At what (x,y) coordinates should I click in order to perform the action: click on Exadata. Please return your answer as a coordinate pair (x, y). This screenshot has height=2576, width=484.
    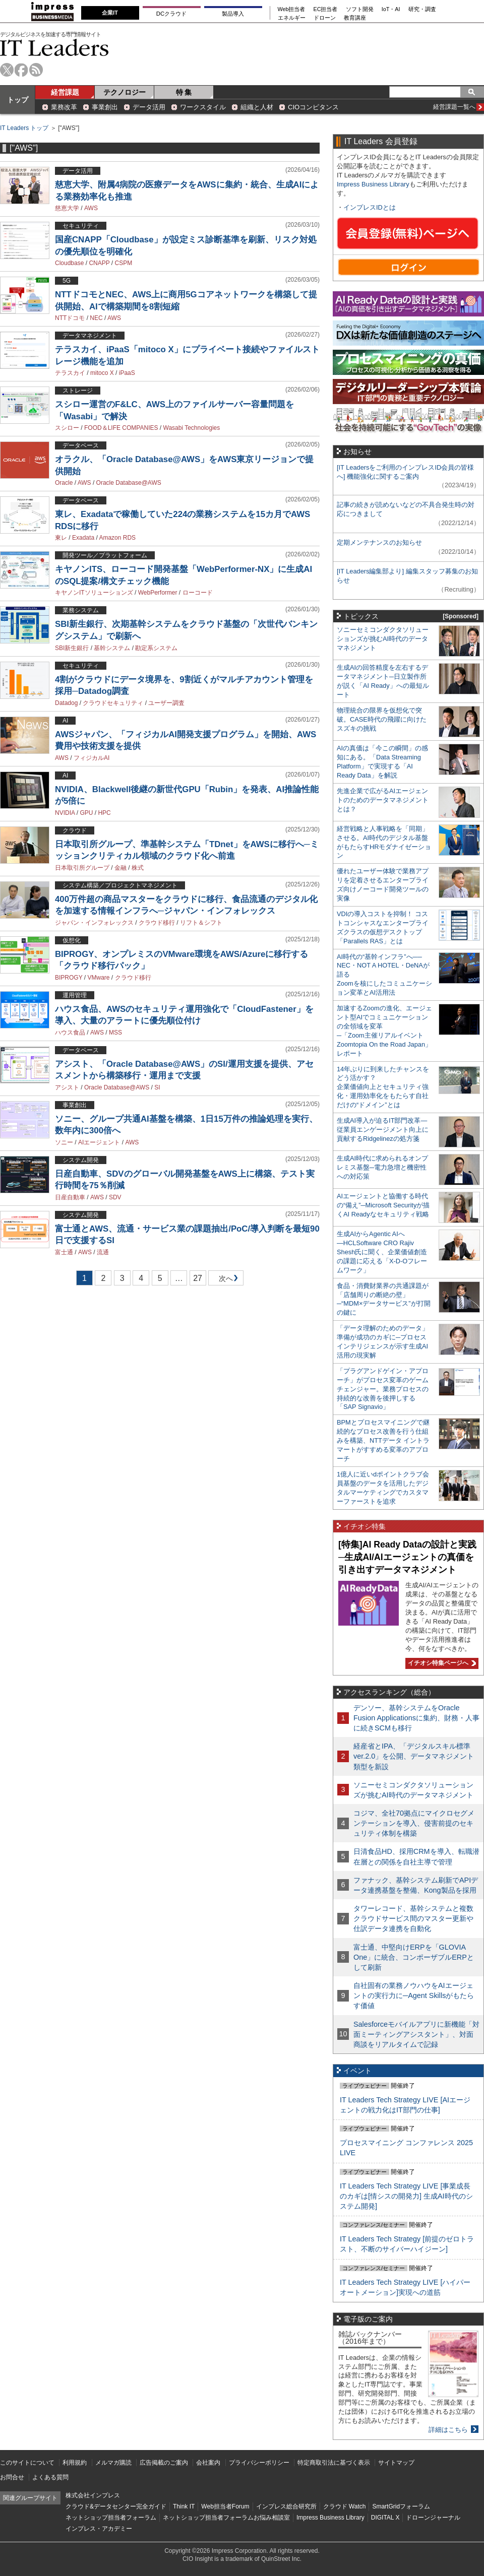
    Looking at the image, I should click on (83, 537).